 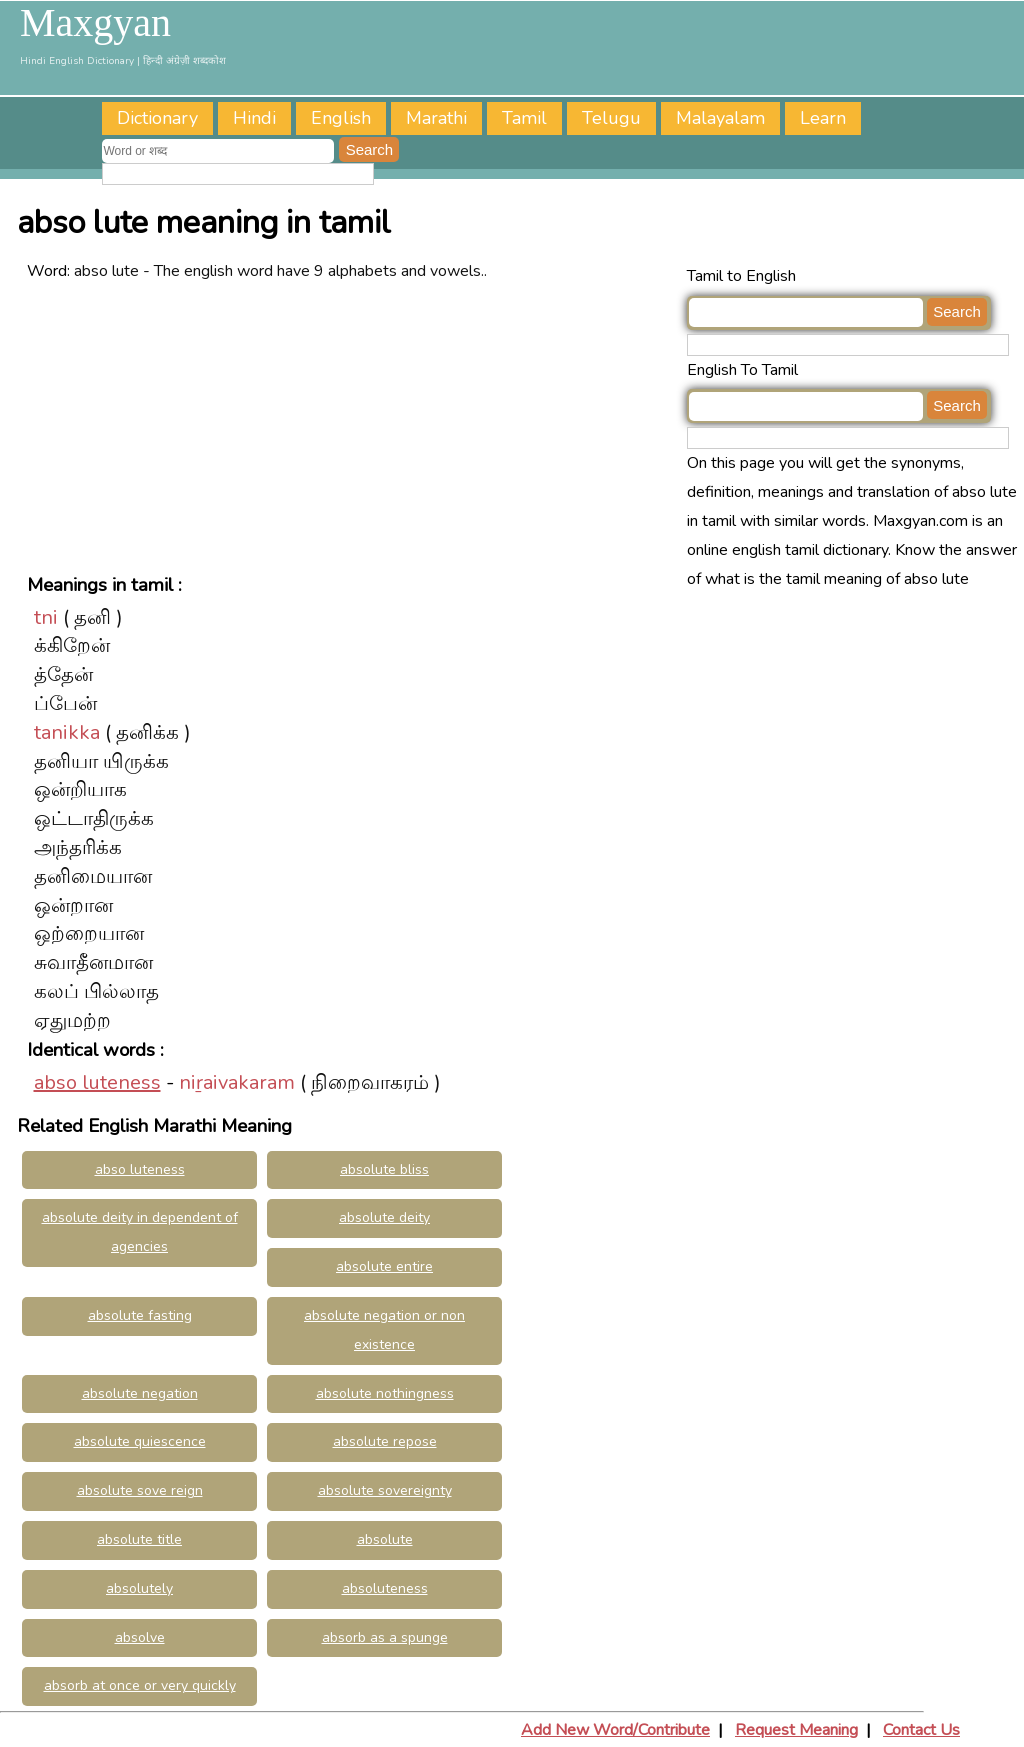 What do you see at coordinates (436, 118) in the screenshot?
I see `Marathi` at bounding box center [436, 118].